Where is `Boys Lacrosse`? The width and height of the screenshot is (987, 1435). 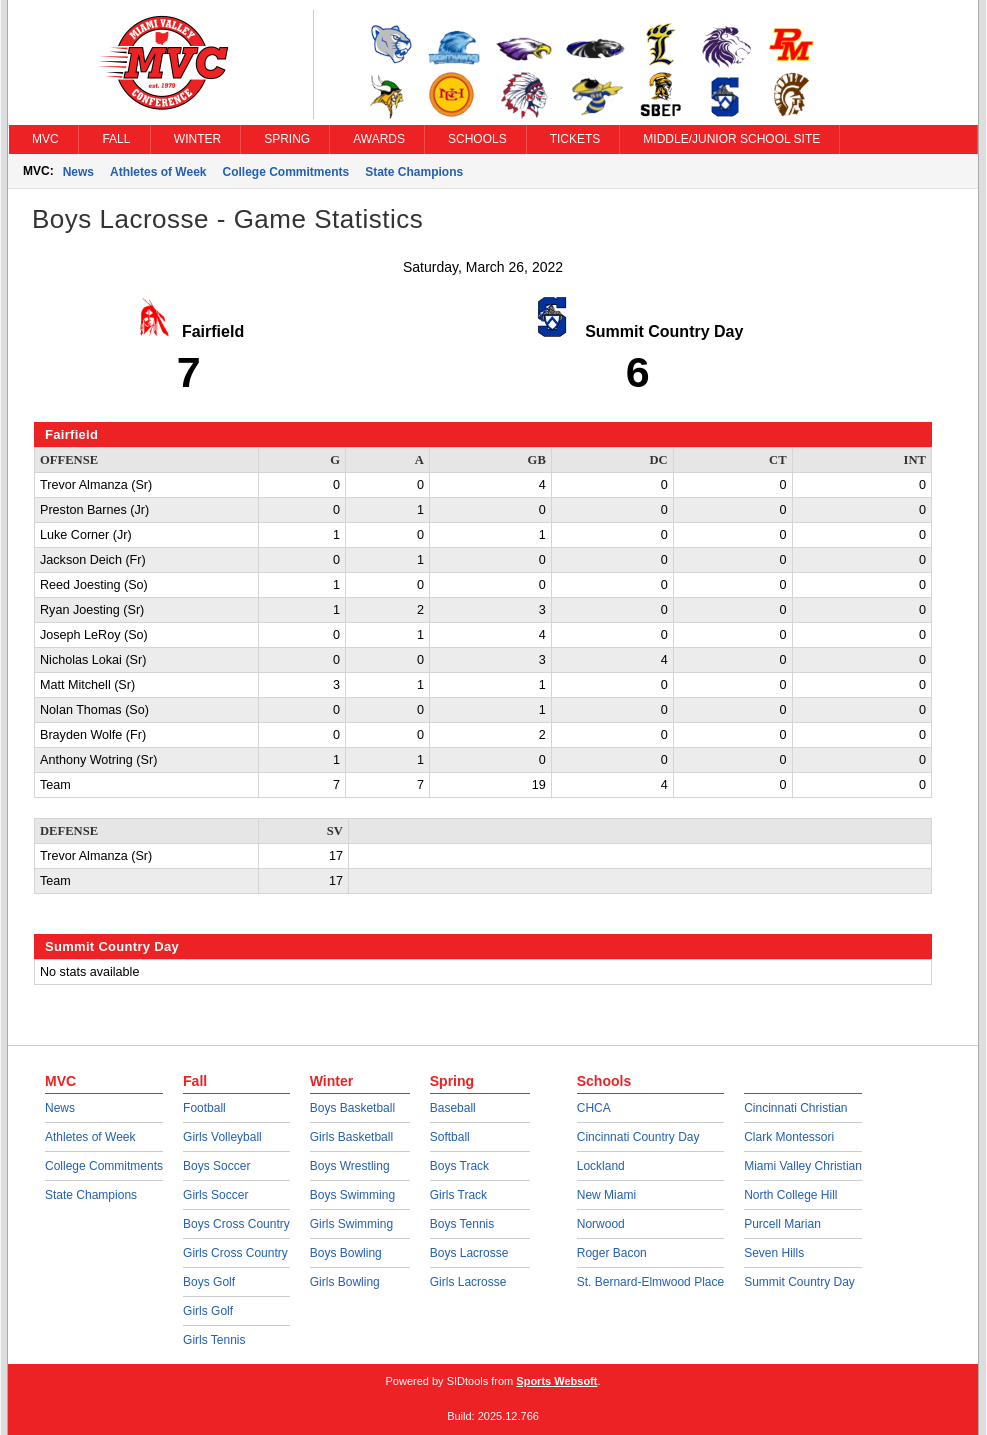 Boys Lacrosse is located at coordinates (469, 1253).